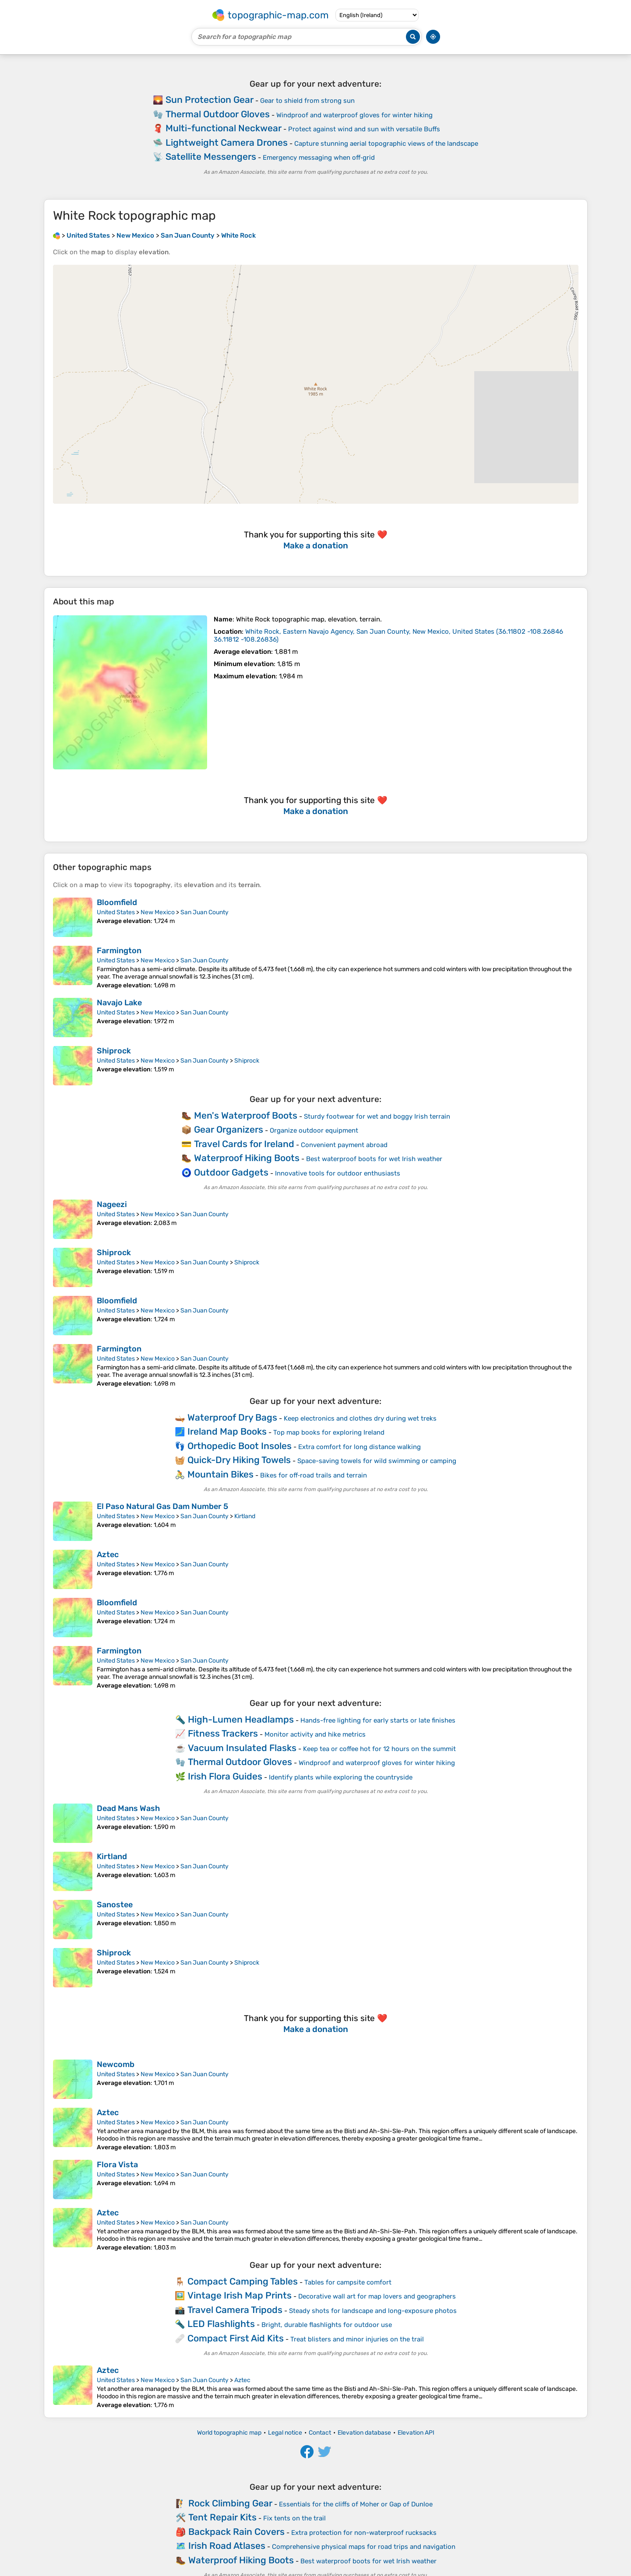 The height and width of the screenshot is (2576, 631). Describe the element at coordinates (226, 2545) in the screenshot. I see `Irish Road Atlases` at that location.